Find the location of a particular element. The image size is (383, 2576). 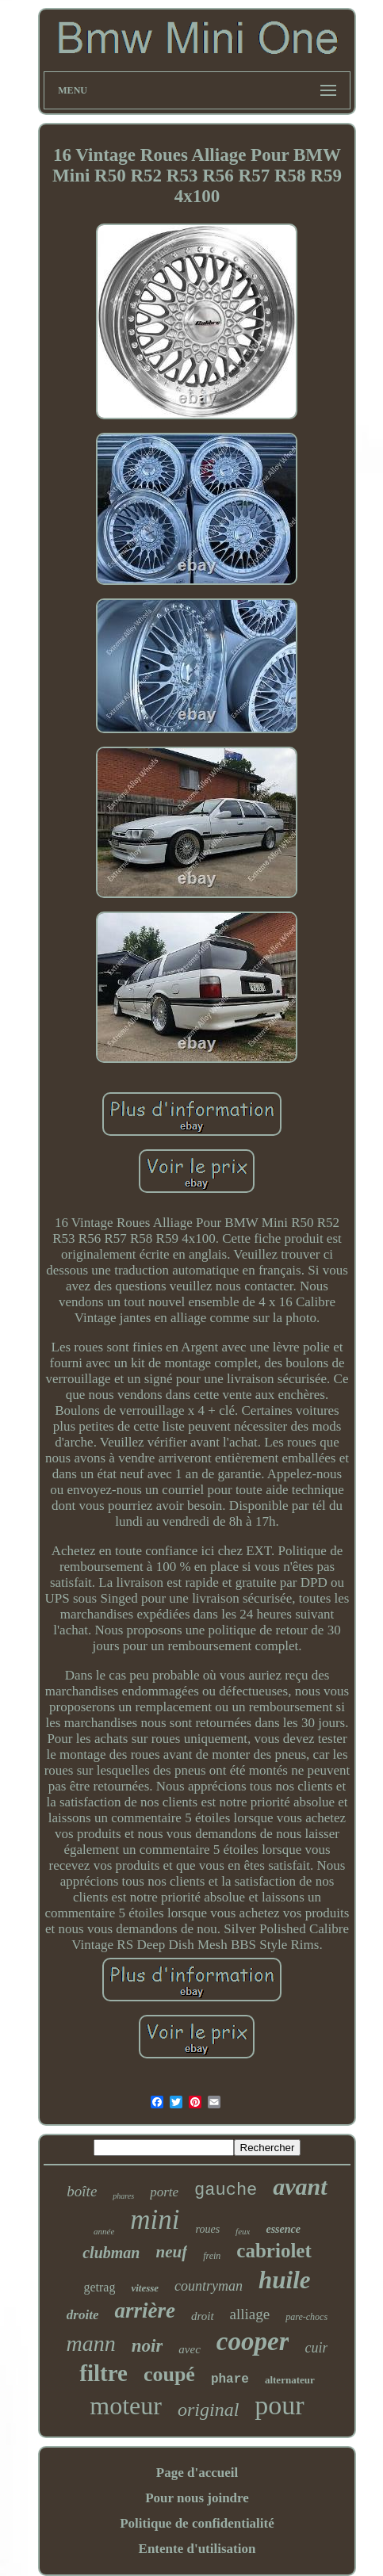

coupé is located at coordinates (169, 2374).